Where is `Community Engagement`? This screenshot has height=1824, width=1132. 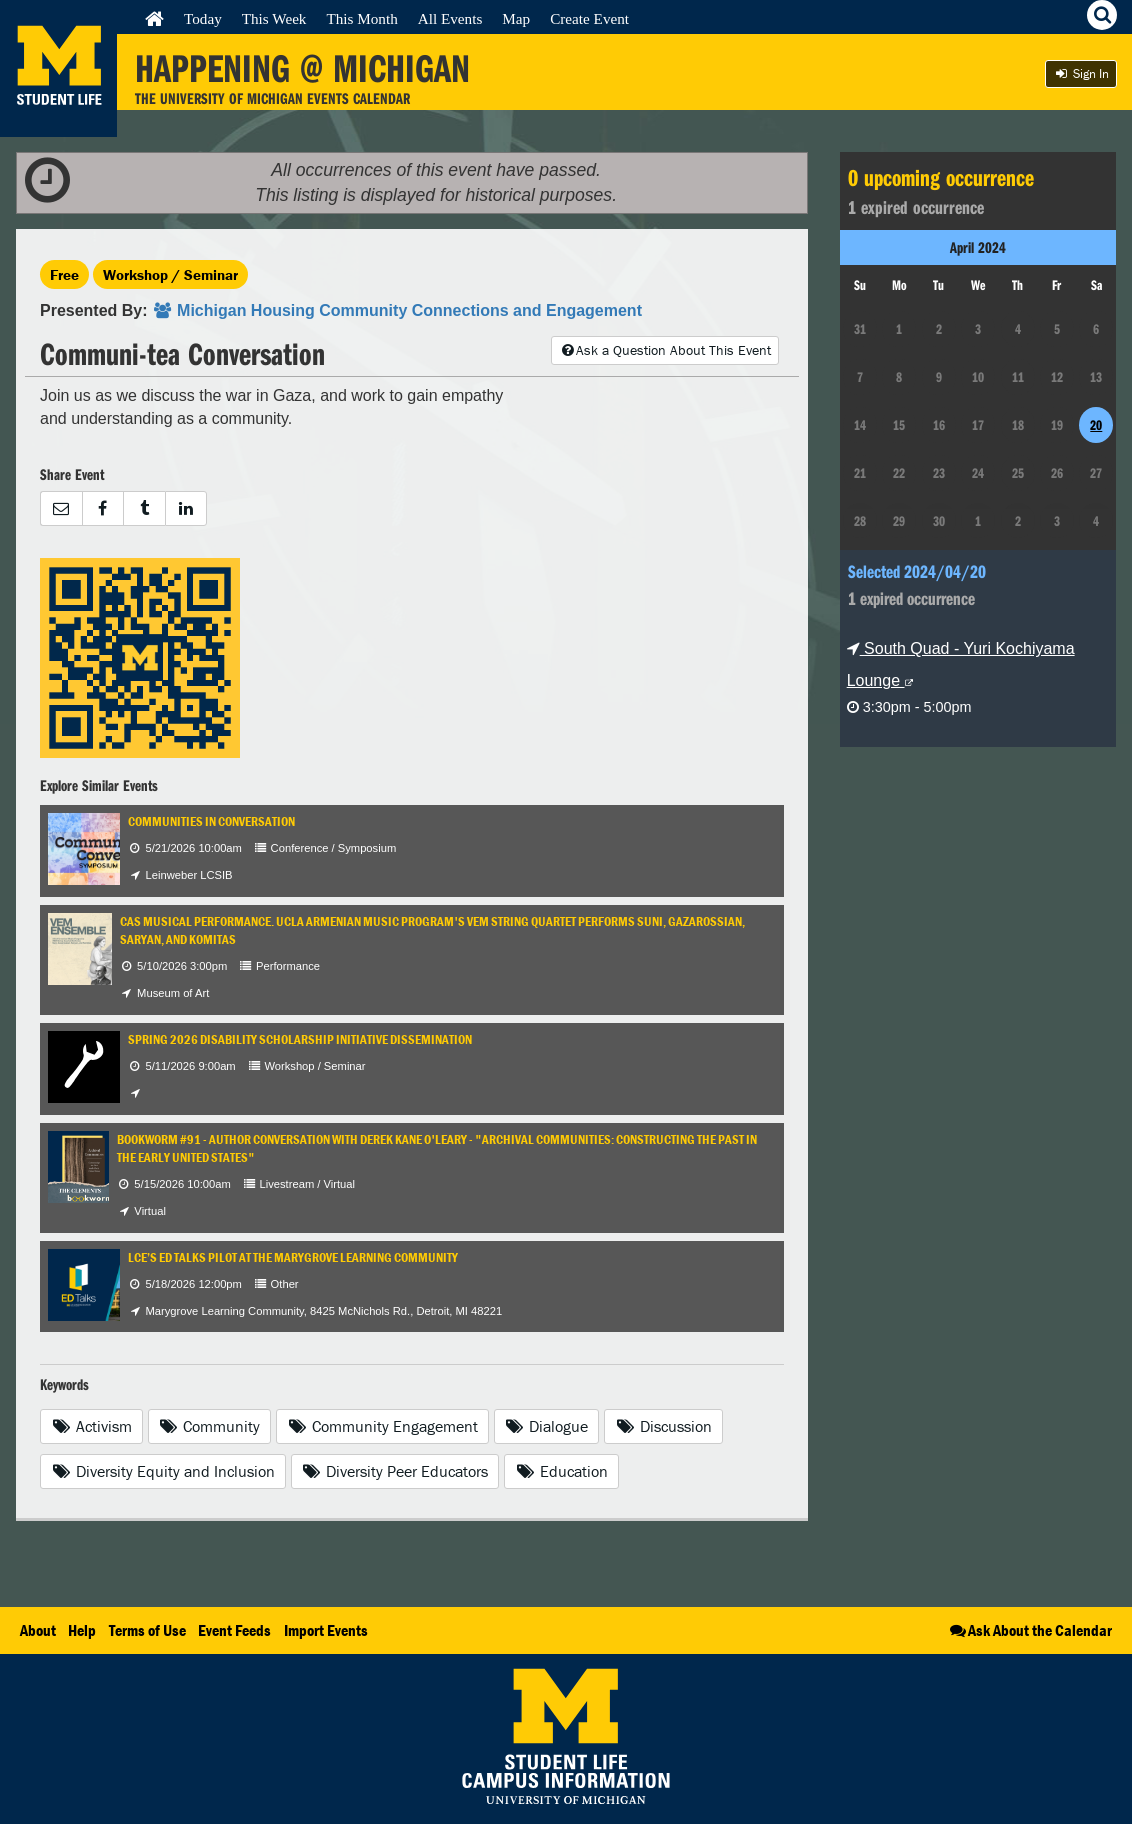
Community Engagement is located at coordinates (382, 1426).